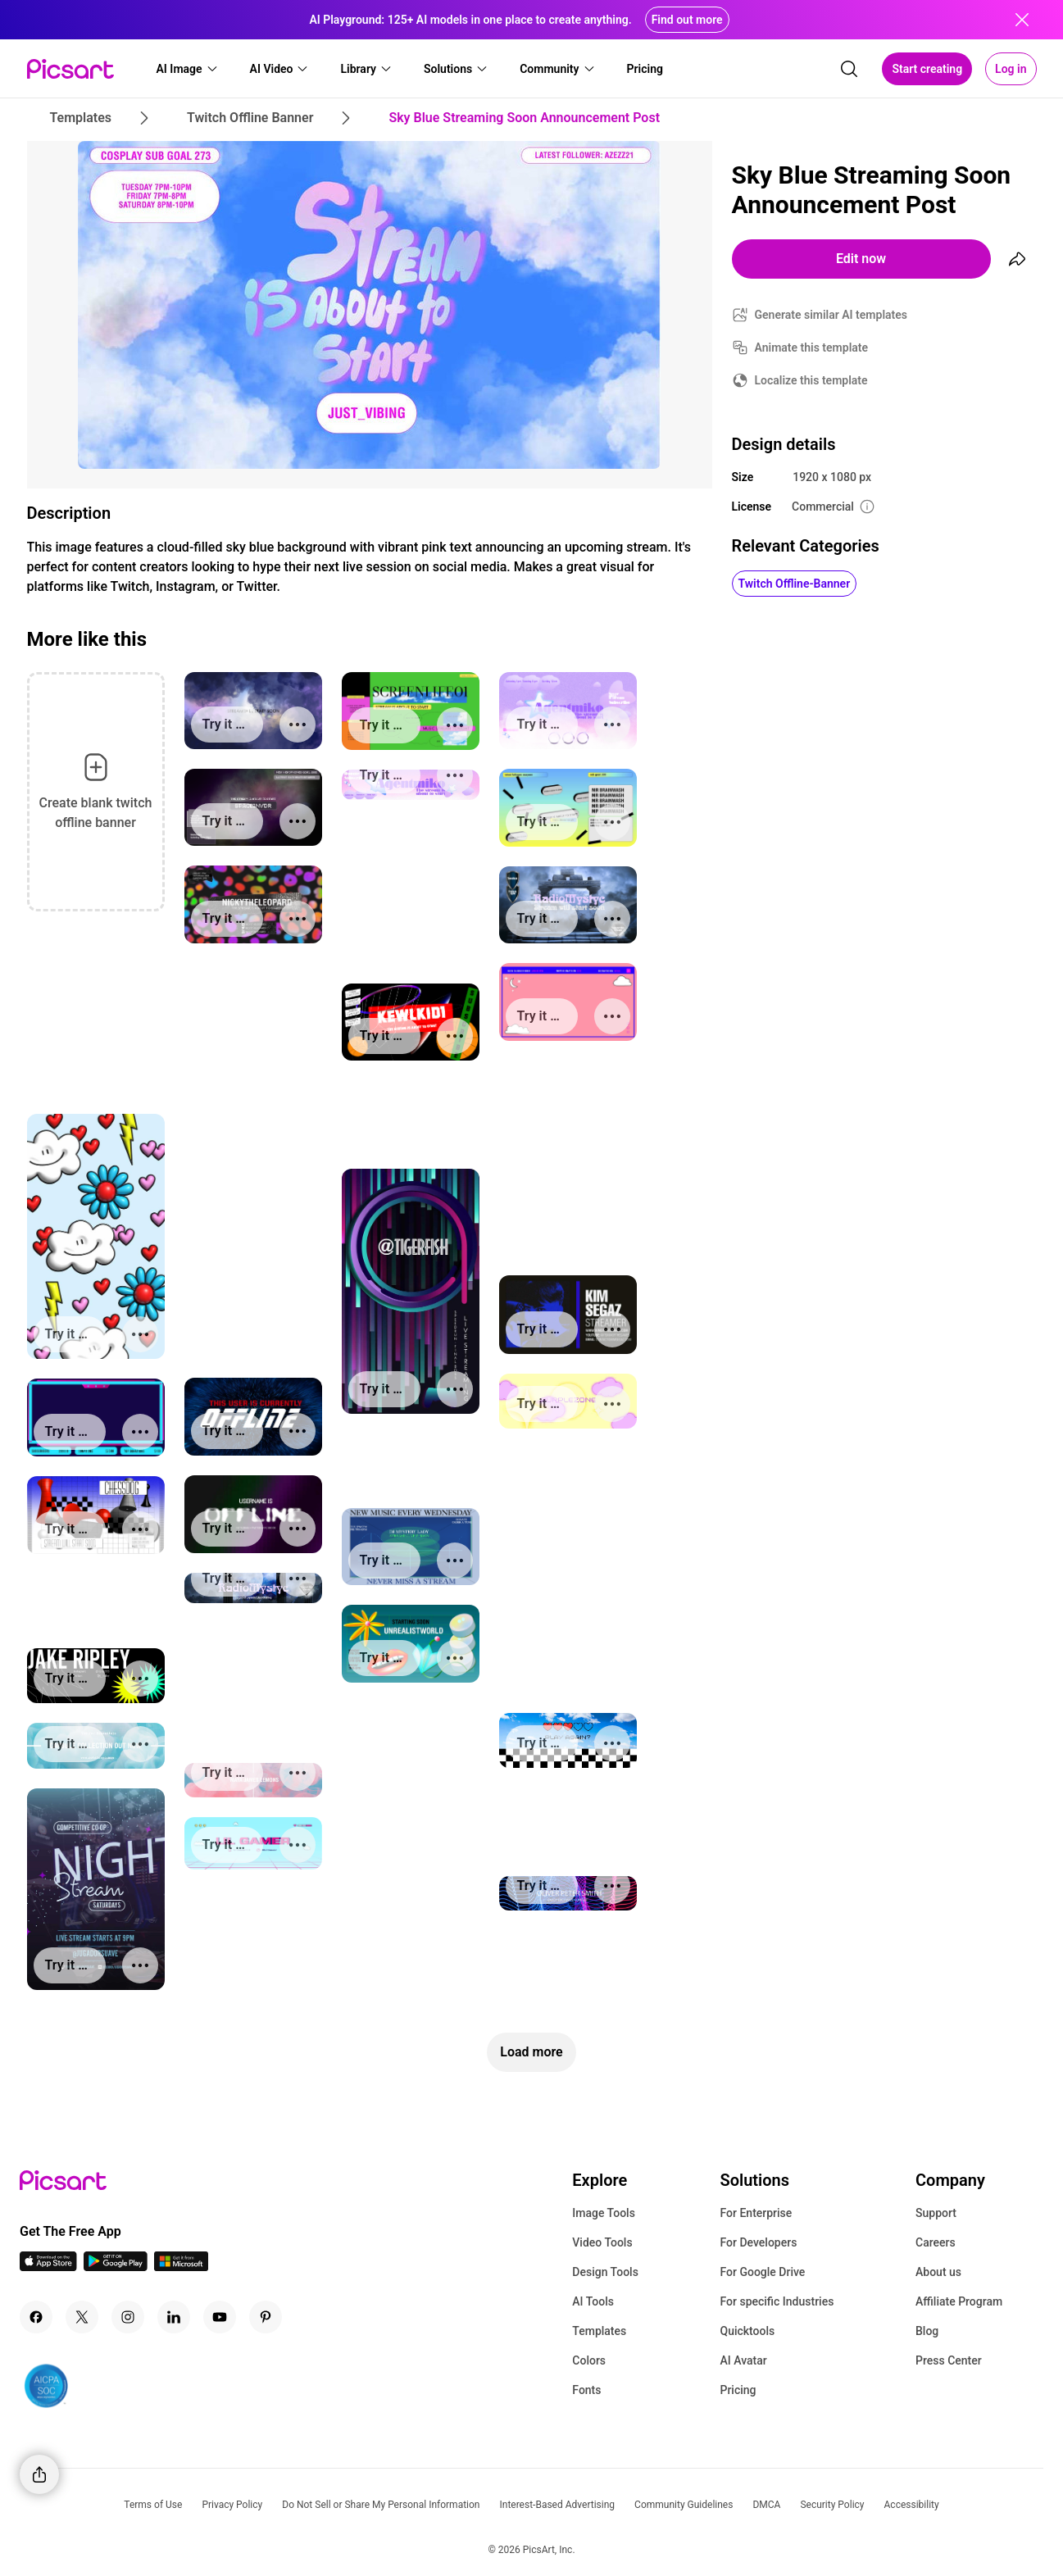 This screenshot has height=2576, width=1063. What do you see at coordinates (181, 2266) in the screenshot?
I see `[Windows App Icon]` at bounding box center [181, 2266].